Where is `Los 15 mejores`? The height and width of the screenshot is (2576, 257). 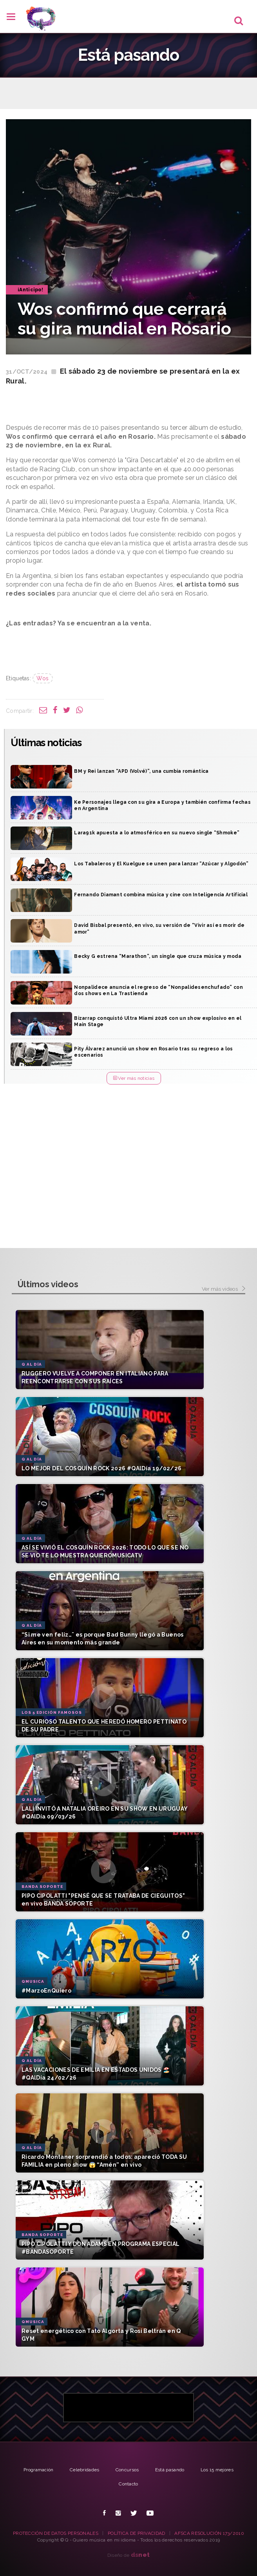 Los 15 mejores is located at coordinates (217, 2469).